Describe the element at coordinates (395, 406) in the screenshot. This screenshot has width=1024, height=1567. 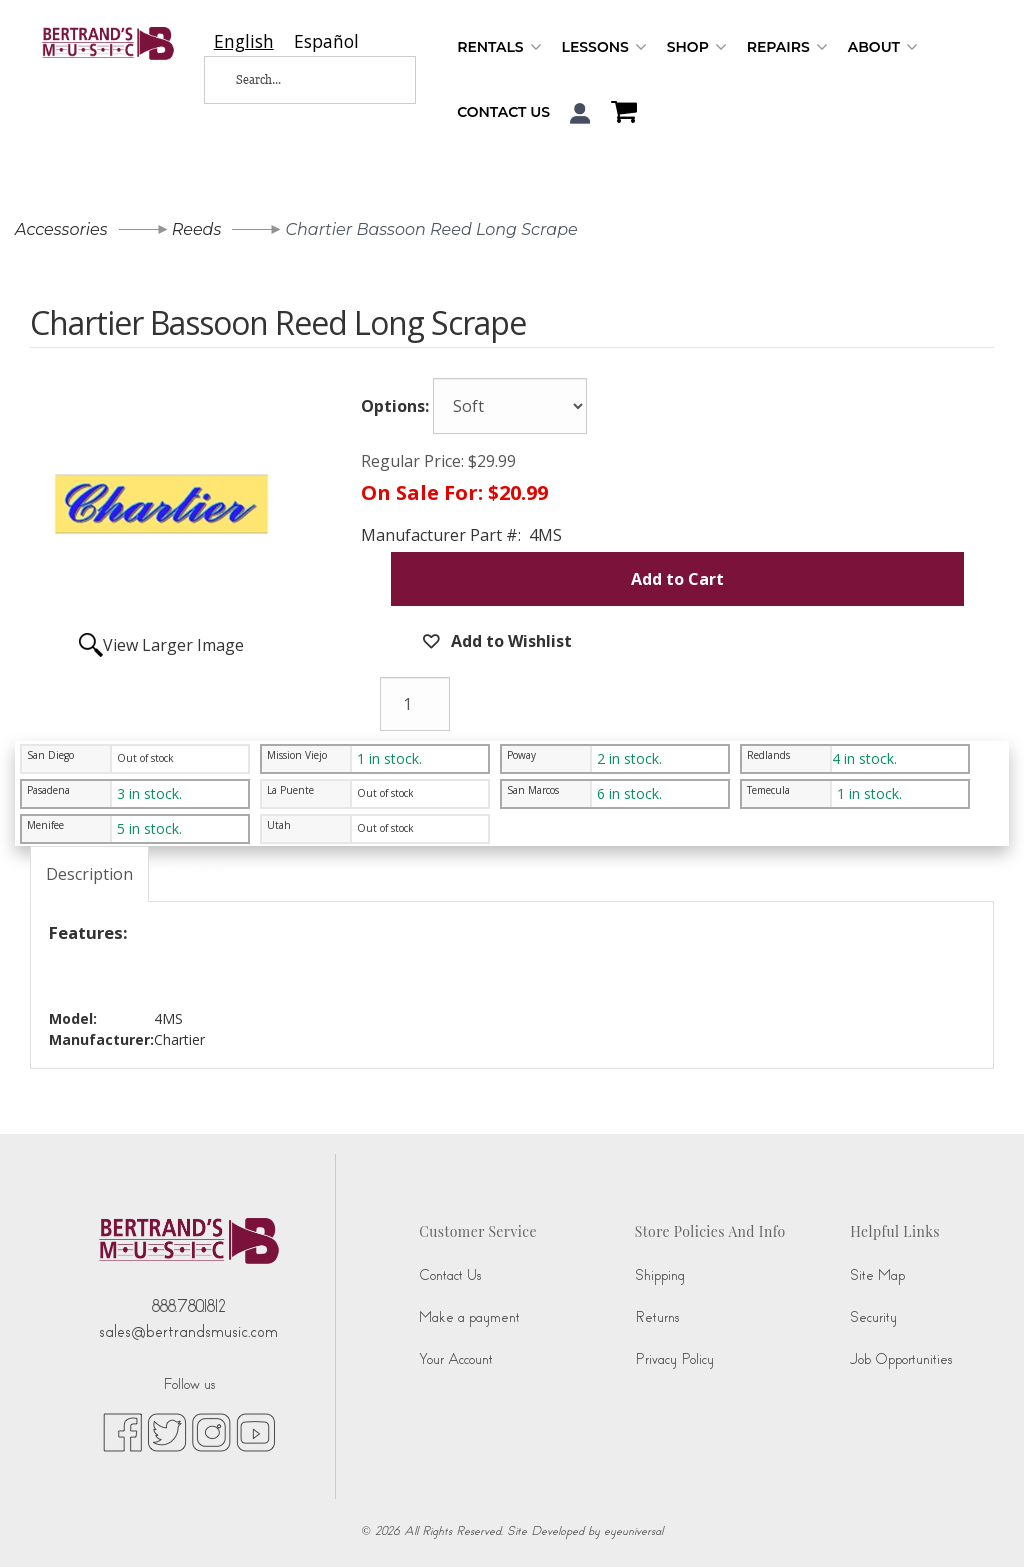
I see `Options:` at that location.